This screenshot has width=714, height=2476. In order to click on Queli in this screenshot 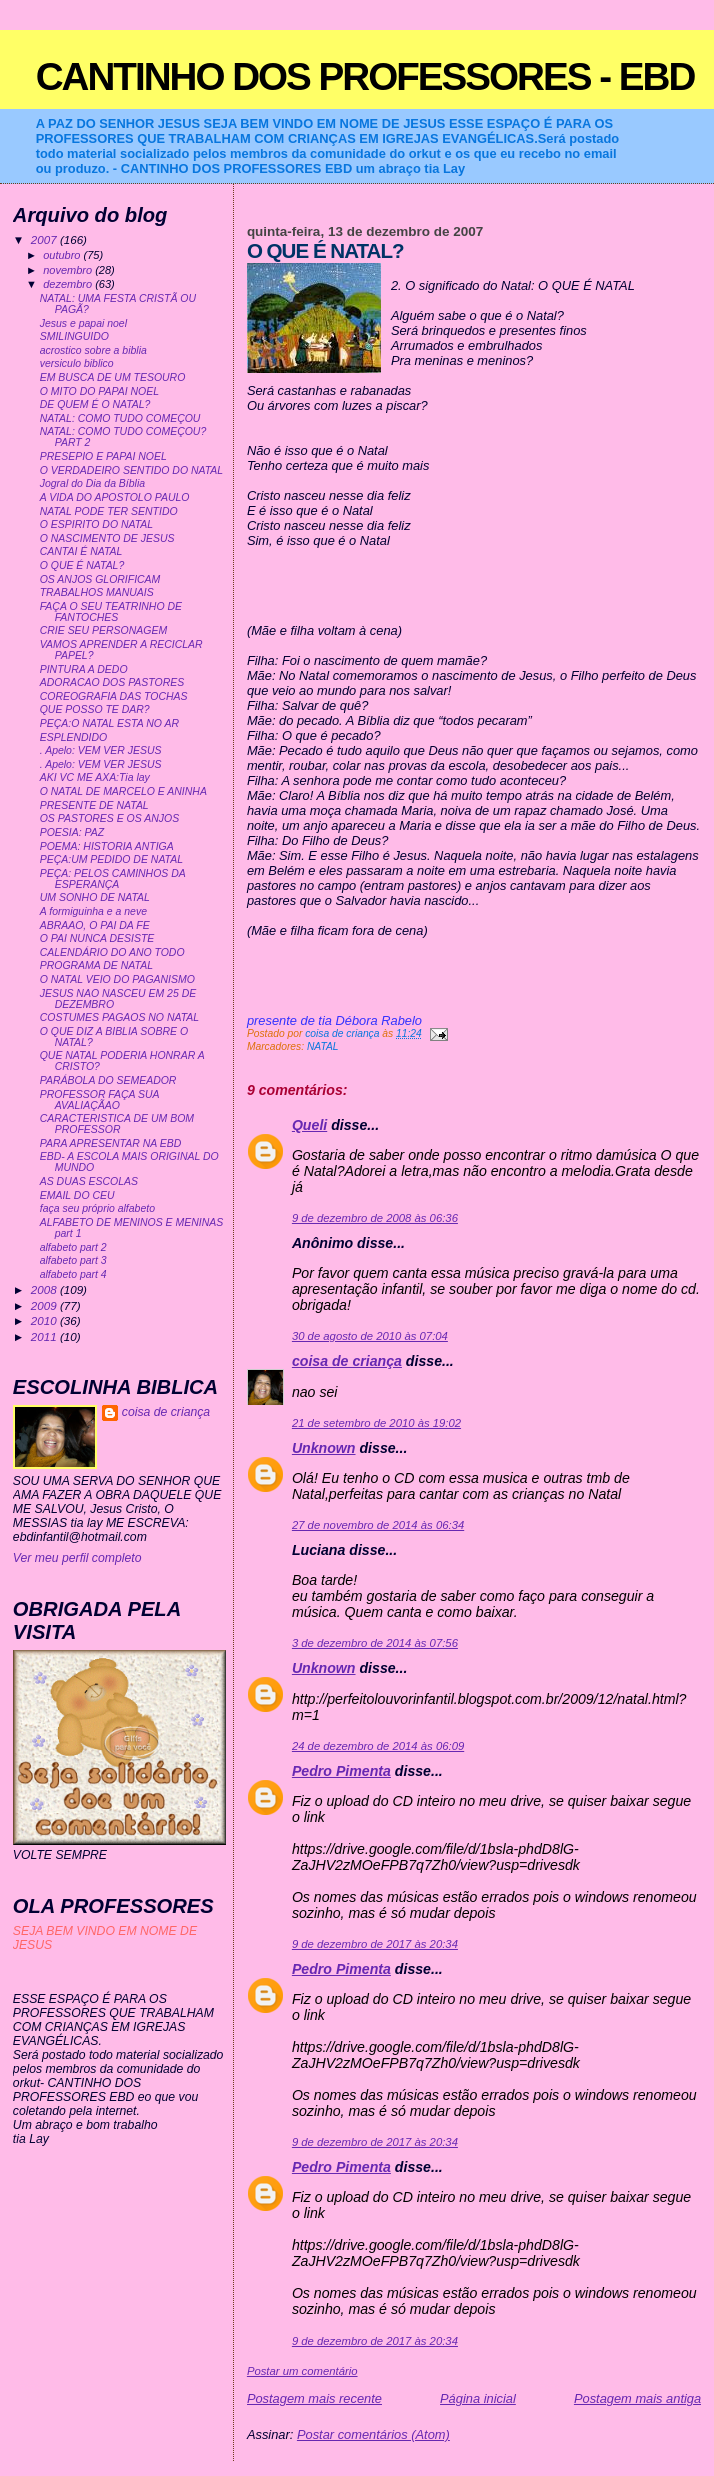, I will do `click(309, 1125)`.